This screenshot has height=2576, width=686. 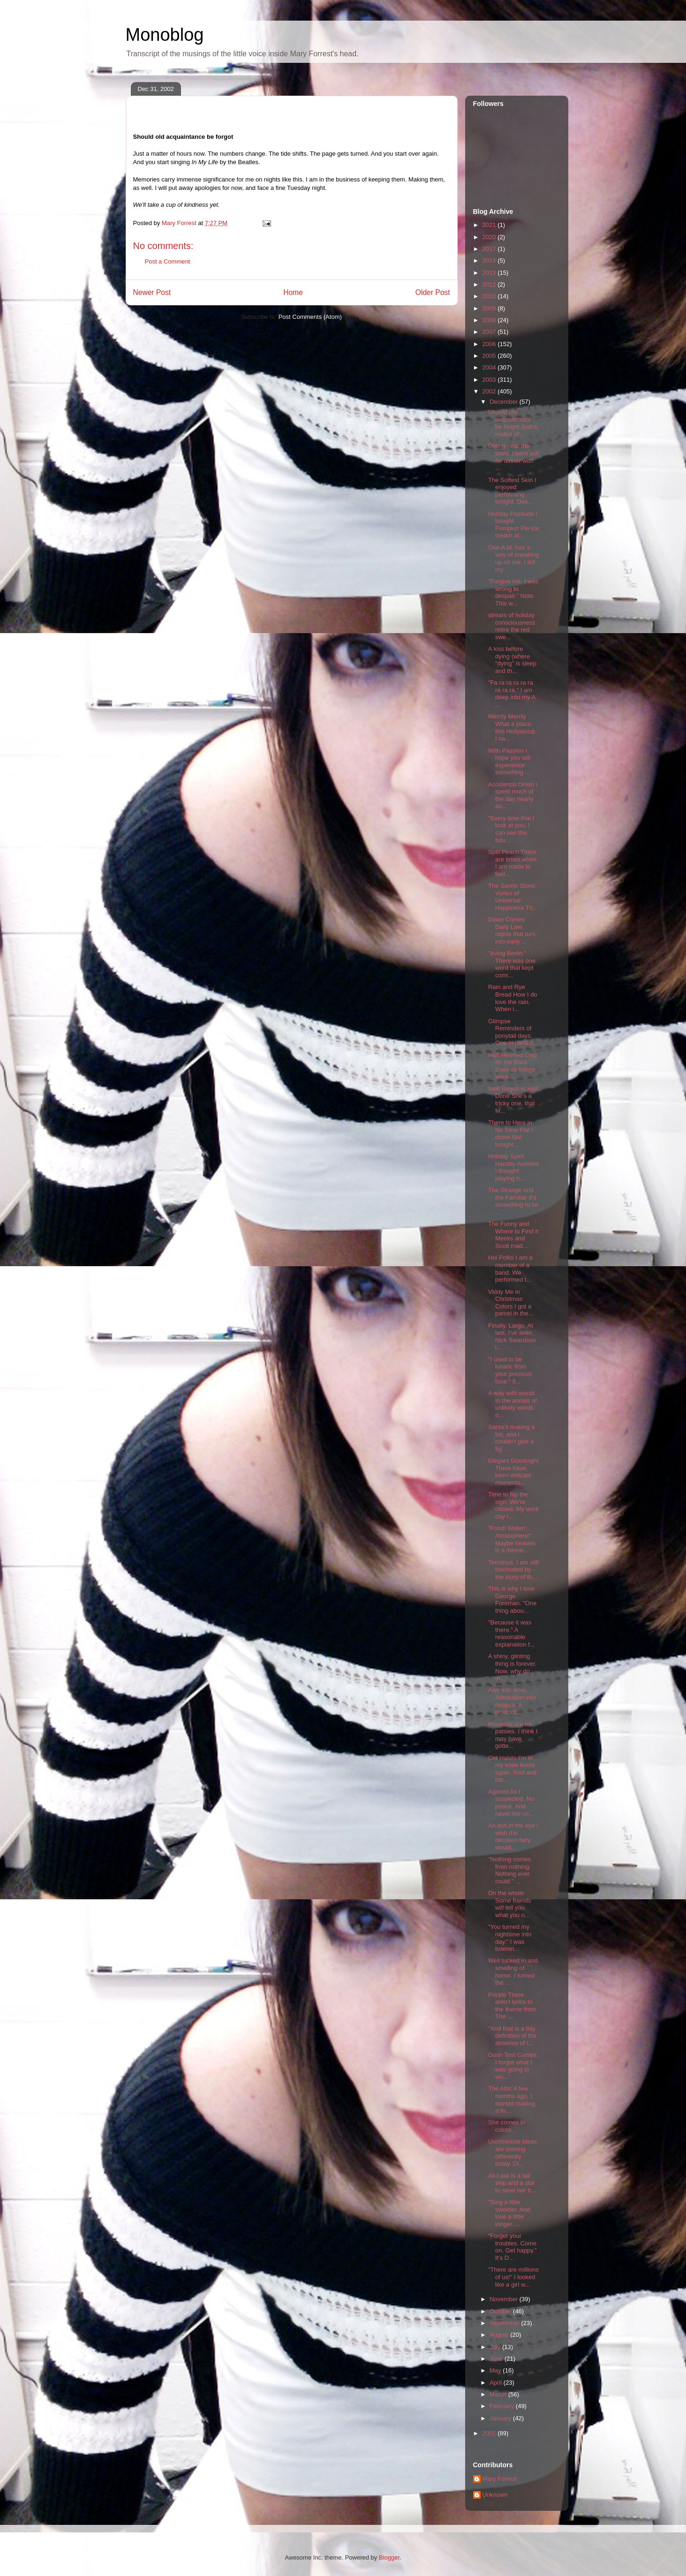 I want to click on Holiday Spirit Handily Avoided I thought playing h..., so click(x=513, y=1167).